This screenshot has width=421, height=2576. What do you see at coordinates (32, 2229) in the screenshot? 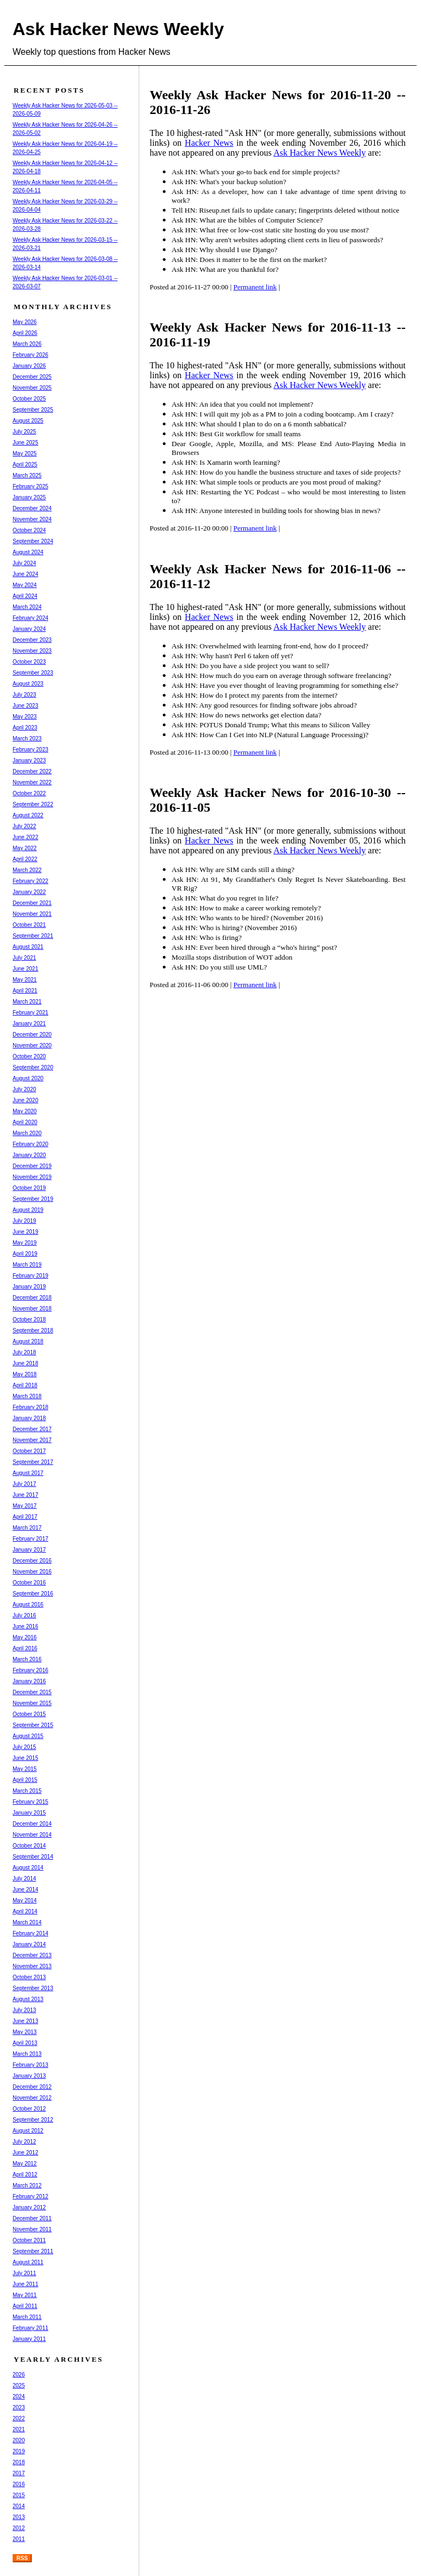
I see `November 2011` at bounding box center [32, 2229].